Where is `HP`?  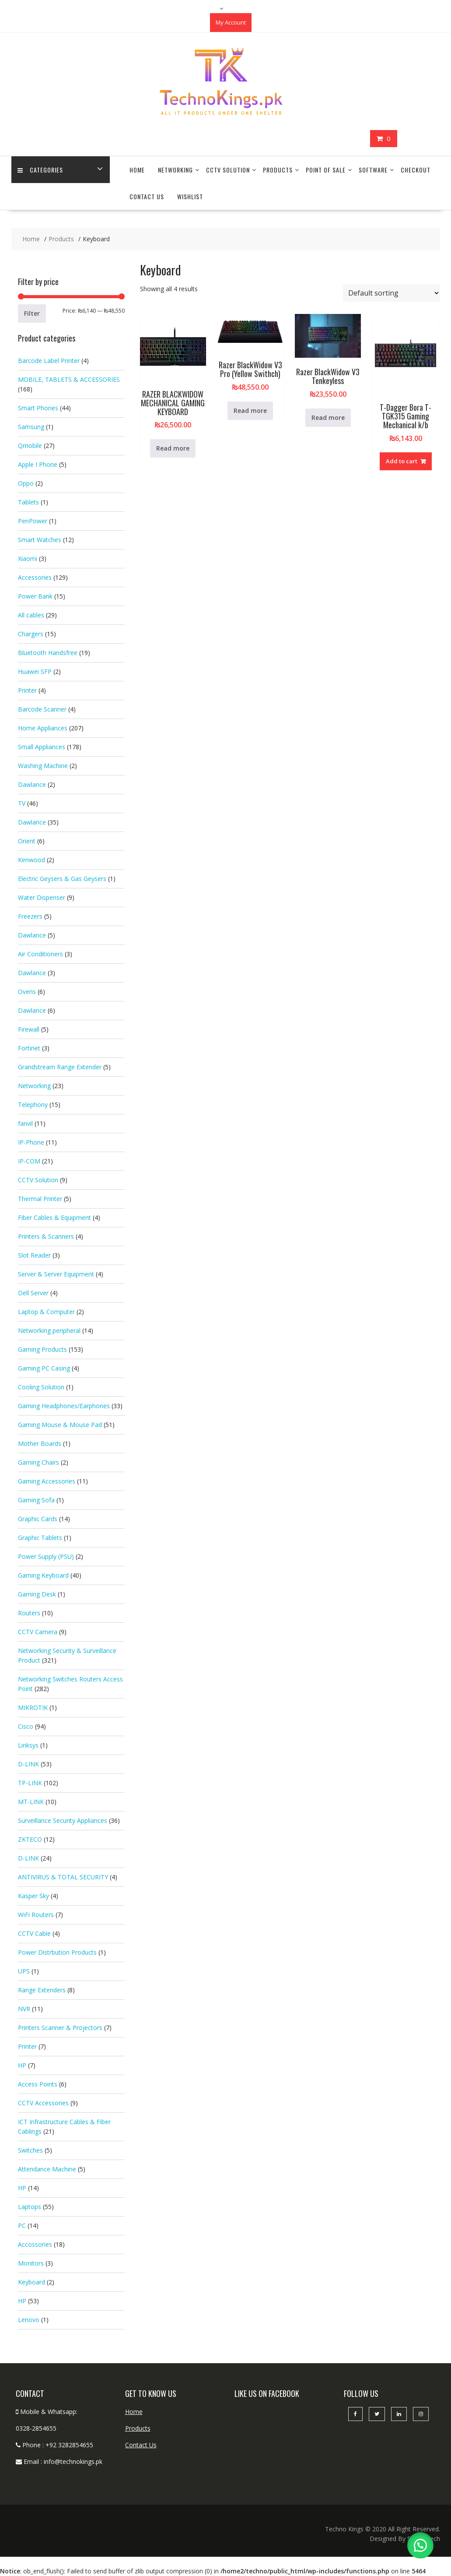
HP is located at coordinates (22, 2065).